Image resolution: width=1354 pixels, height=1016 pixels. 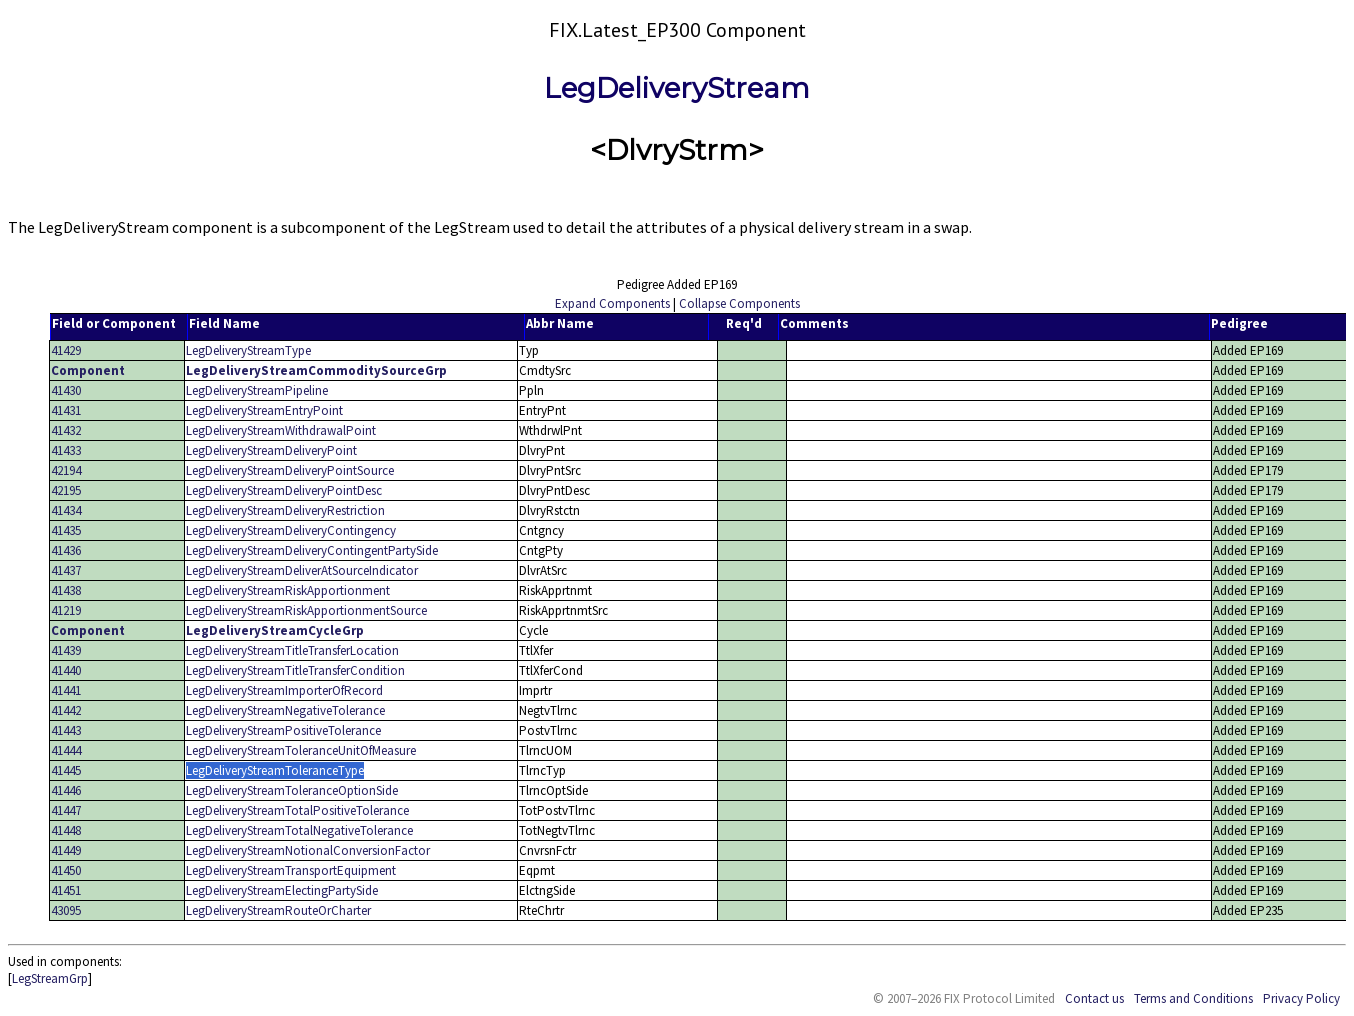 I want to click on 41432, so click(x=66, y=430).